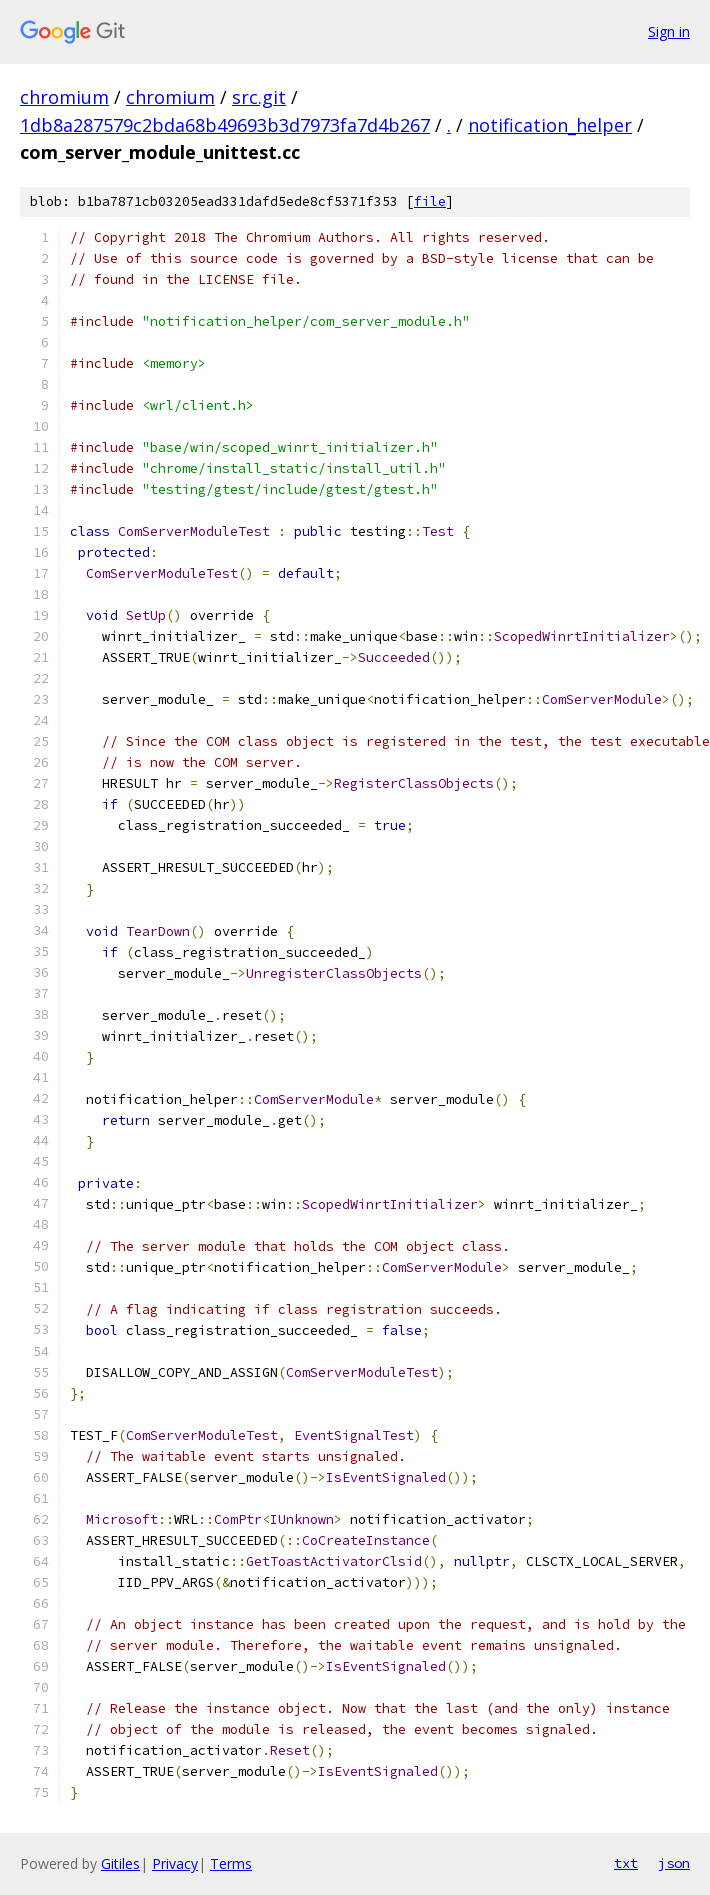  Describe the element at coordinates (120, 1863) in the screenshot. I see `Gitiles` at that location.